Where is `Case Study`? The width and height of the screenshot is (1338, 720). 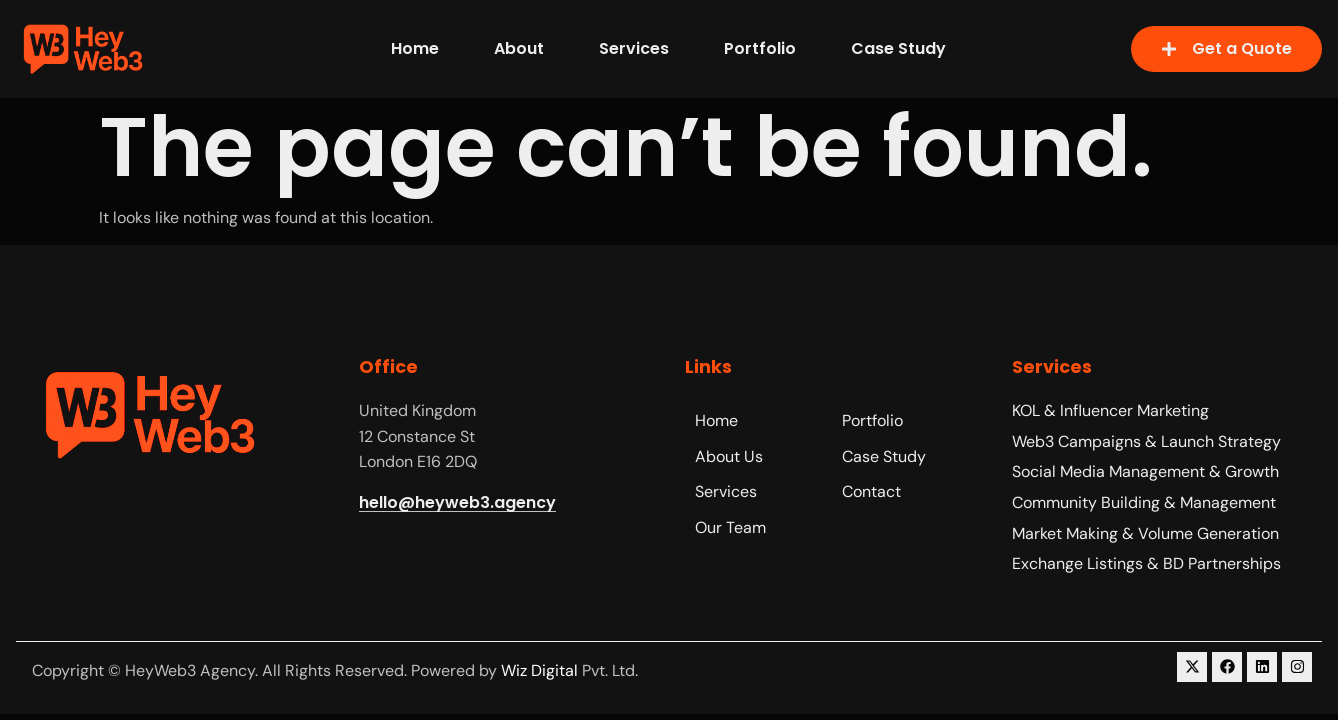
Case Study is located at coordinates (898, 48).